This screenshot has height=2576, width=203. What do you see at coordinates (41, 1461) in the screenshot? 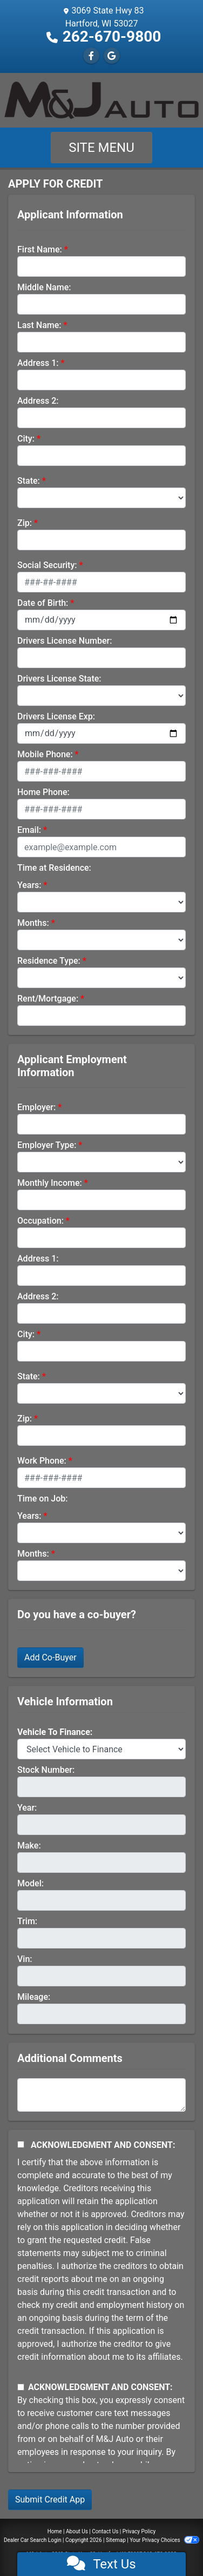
I see `Work Phone:` at bounding box center [41, 1461].